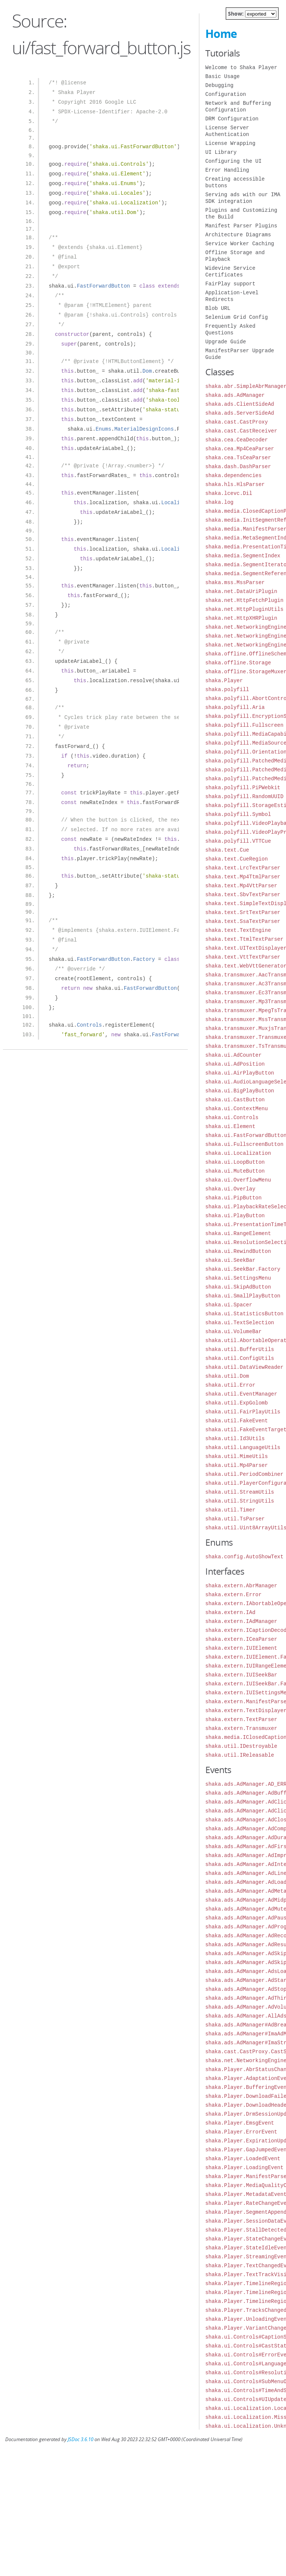  What do you see at coordinates (238, 930) in the screenshot?
I see `shaka.text.TextEngine` at bounding box center [238, 930].